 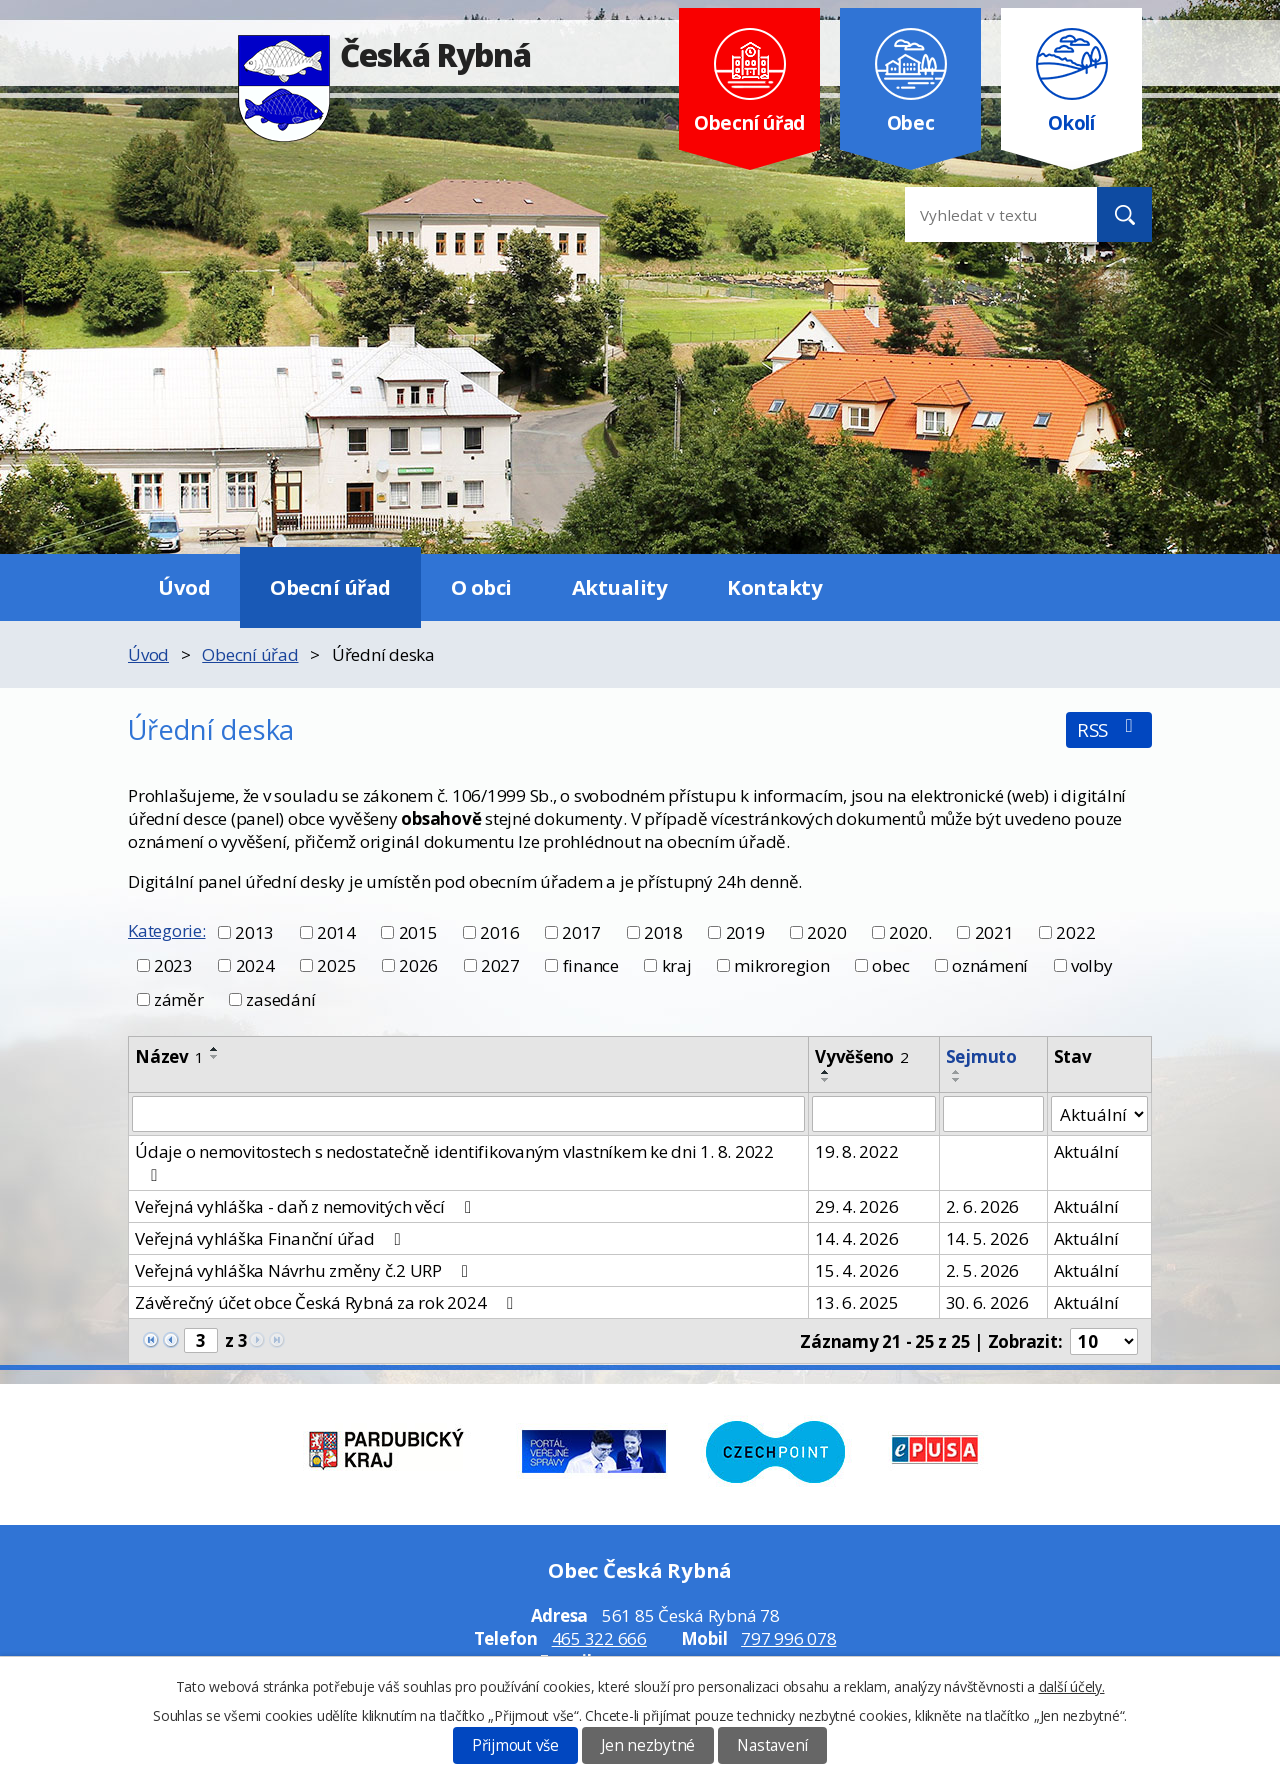 I want to click on 2020, so click(x=826, y=932).